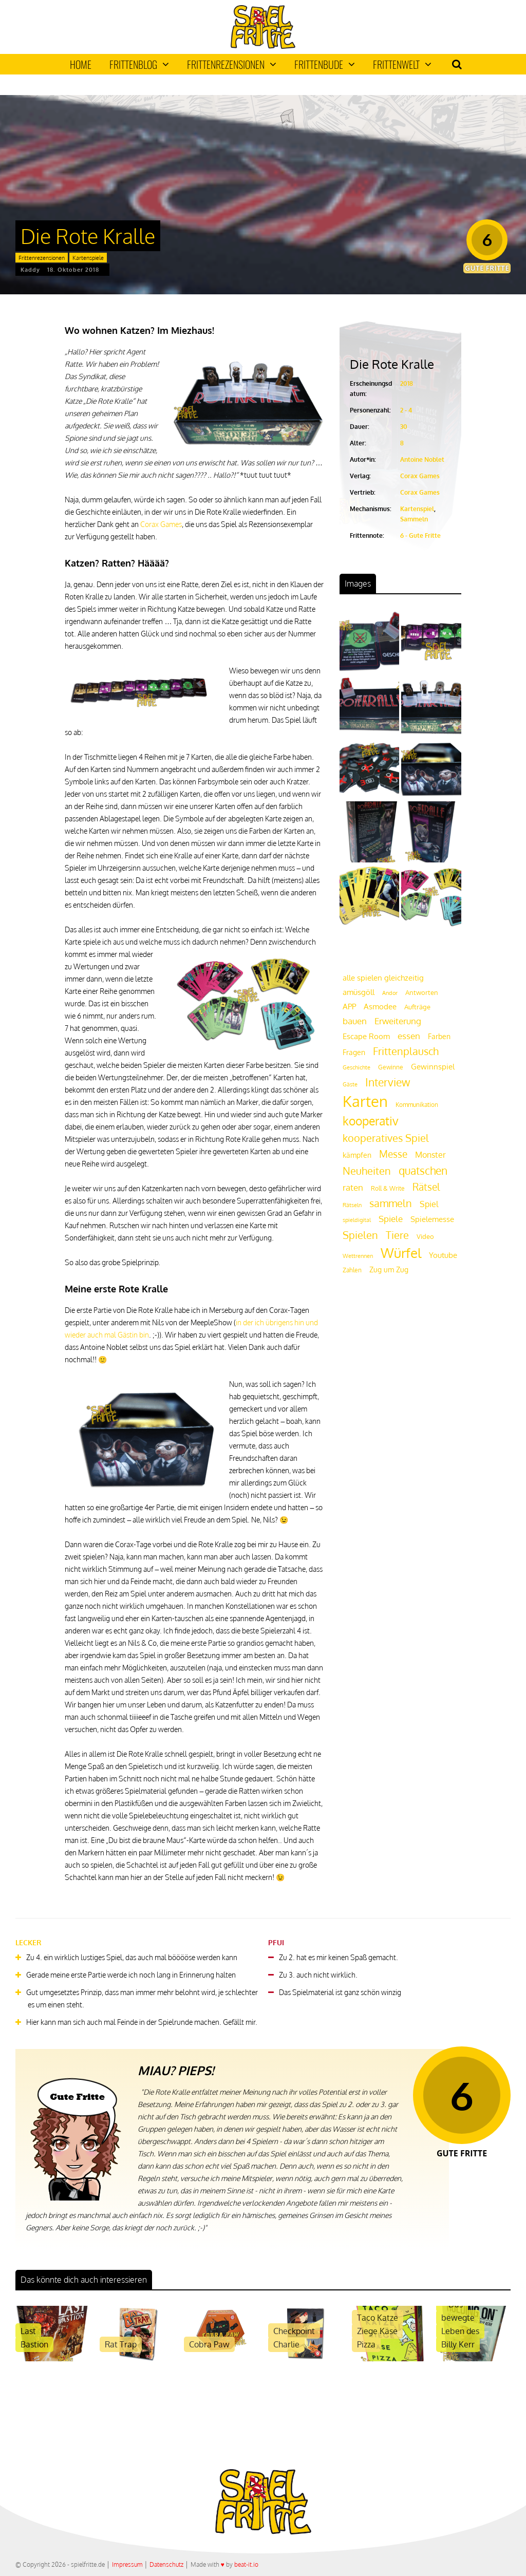 The width and height of the screenshot is (526, 2576). I want to click on 6 - Gute Fritte, so click(420, 535).